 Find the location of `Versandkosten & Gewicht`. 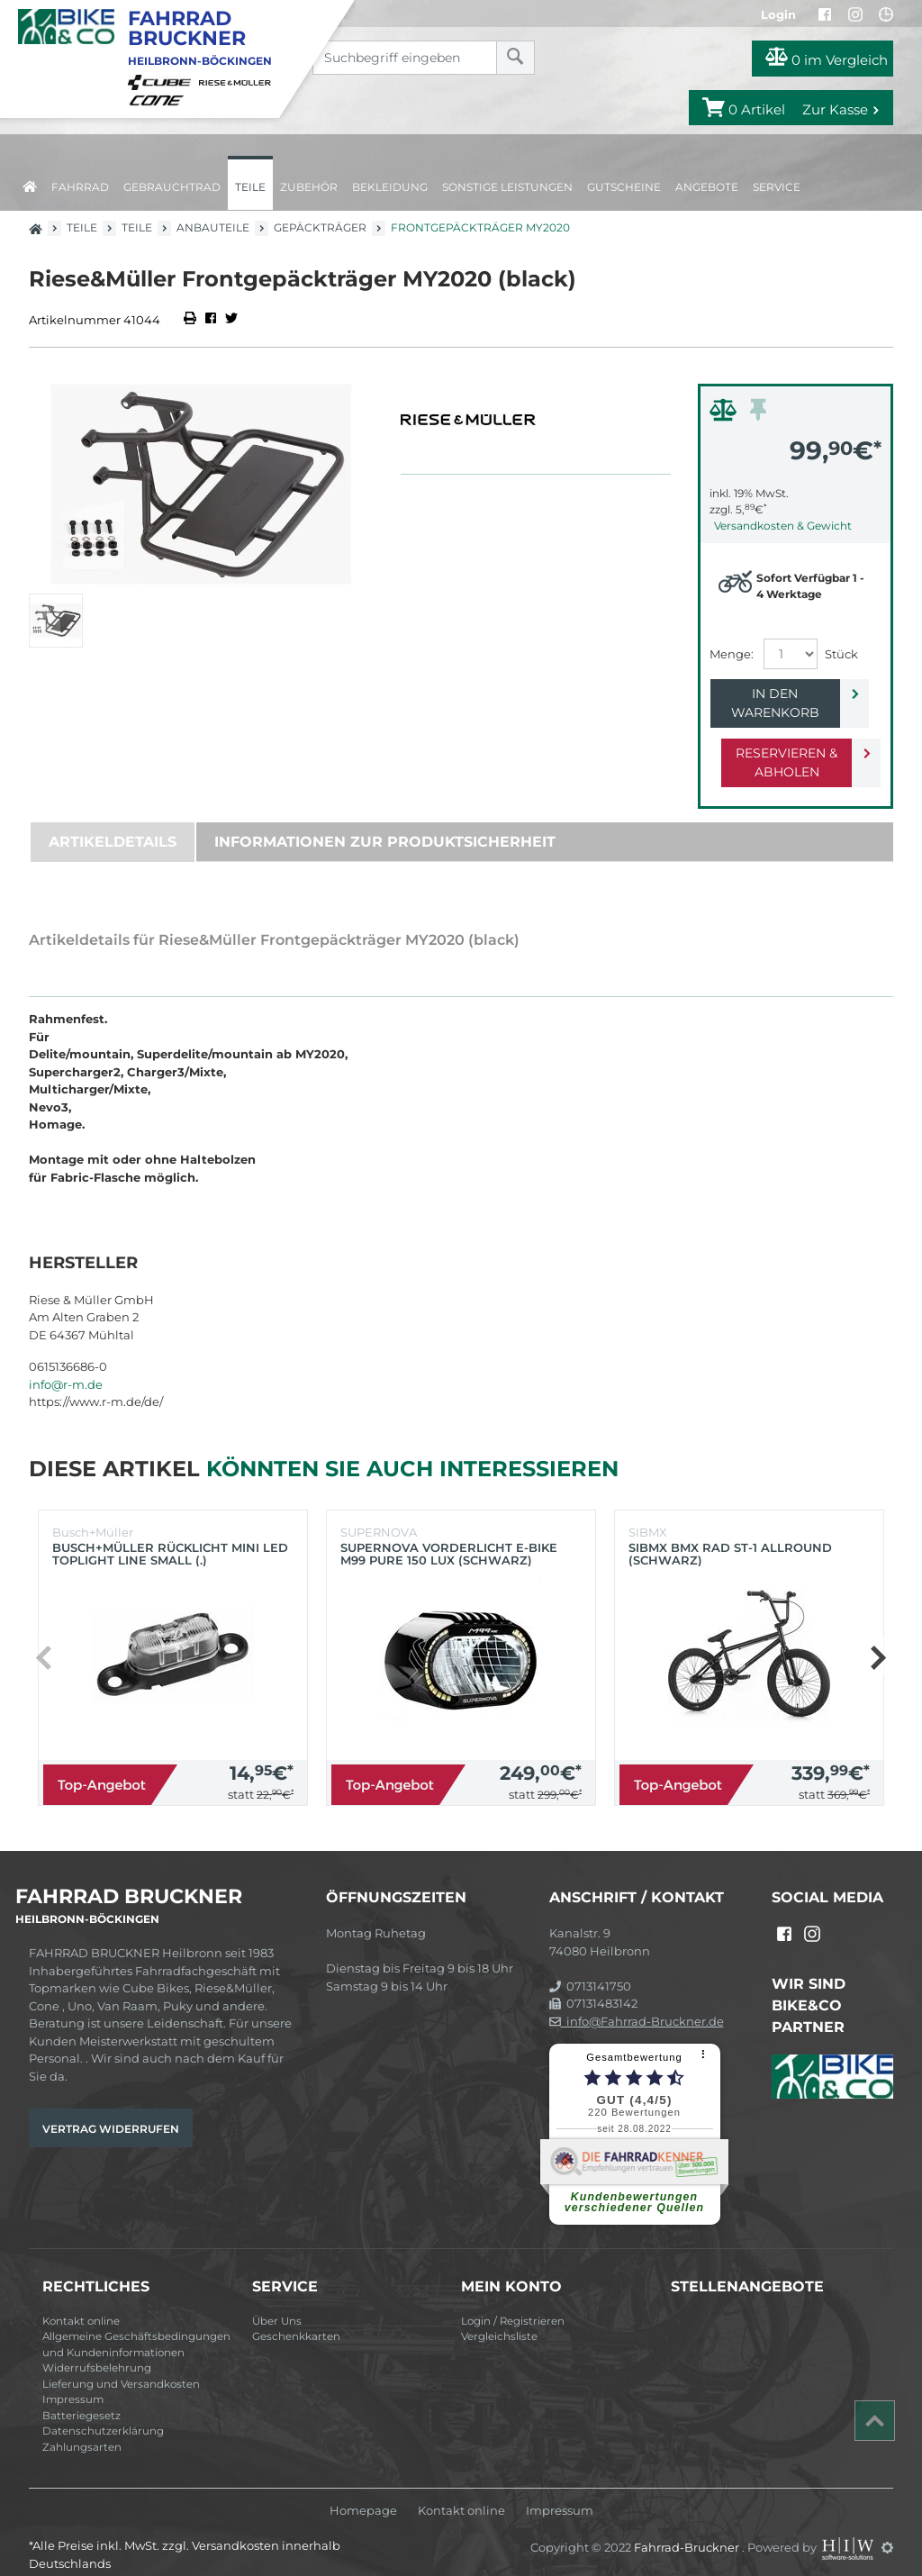

Versandkosten & Gewicht is located at coordinates (783, 525).